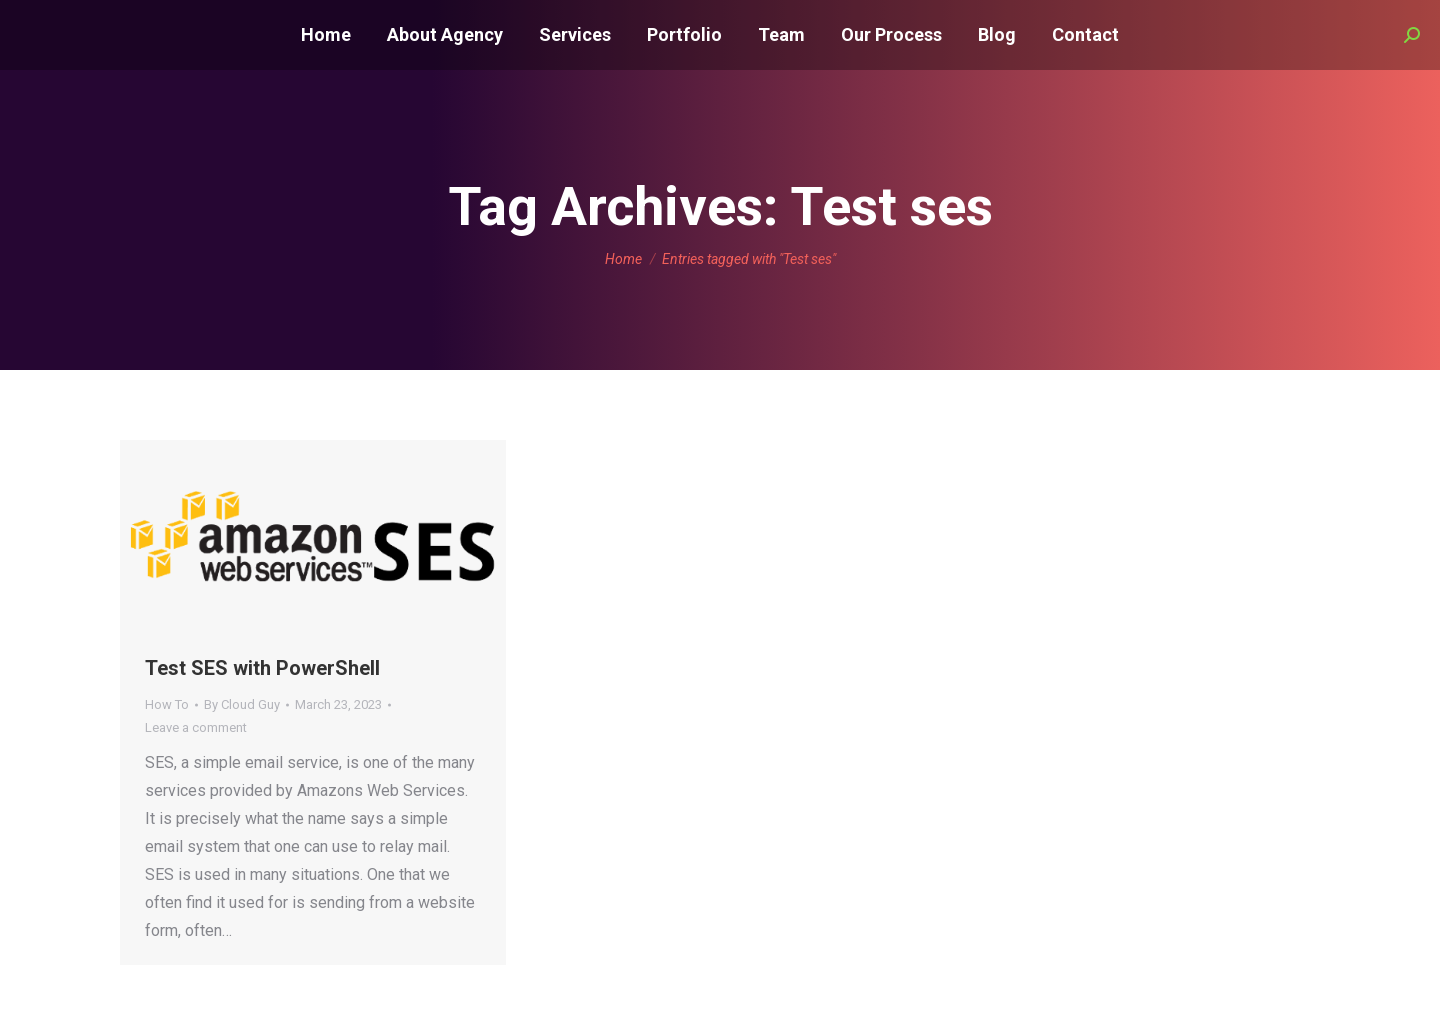 Image resolution: width=1440 pixels, height=1035 pixels. Describe the element at coordinates (262, 668) in the screenshot. I see `Test SES with PowerShell` at that location.